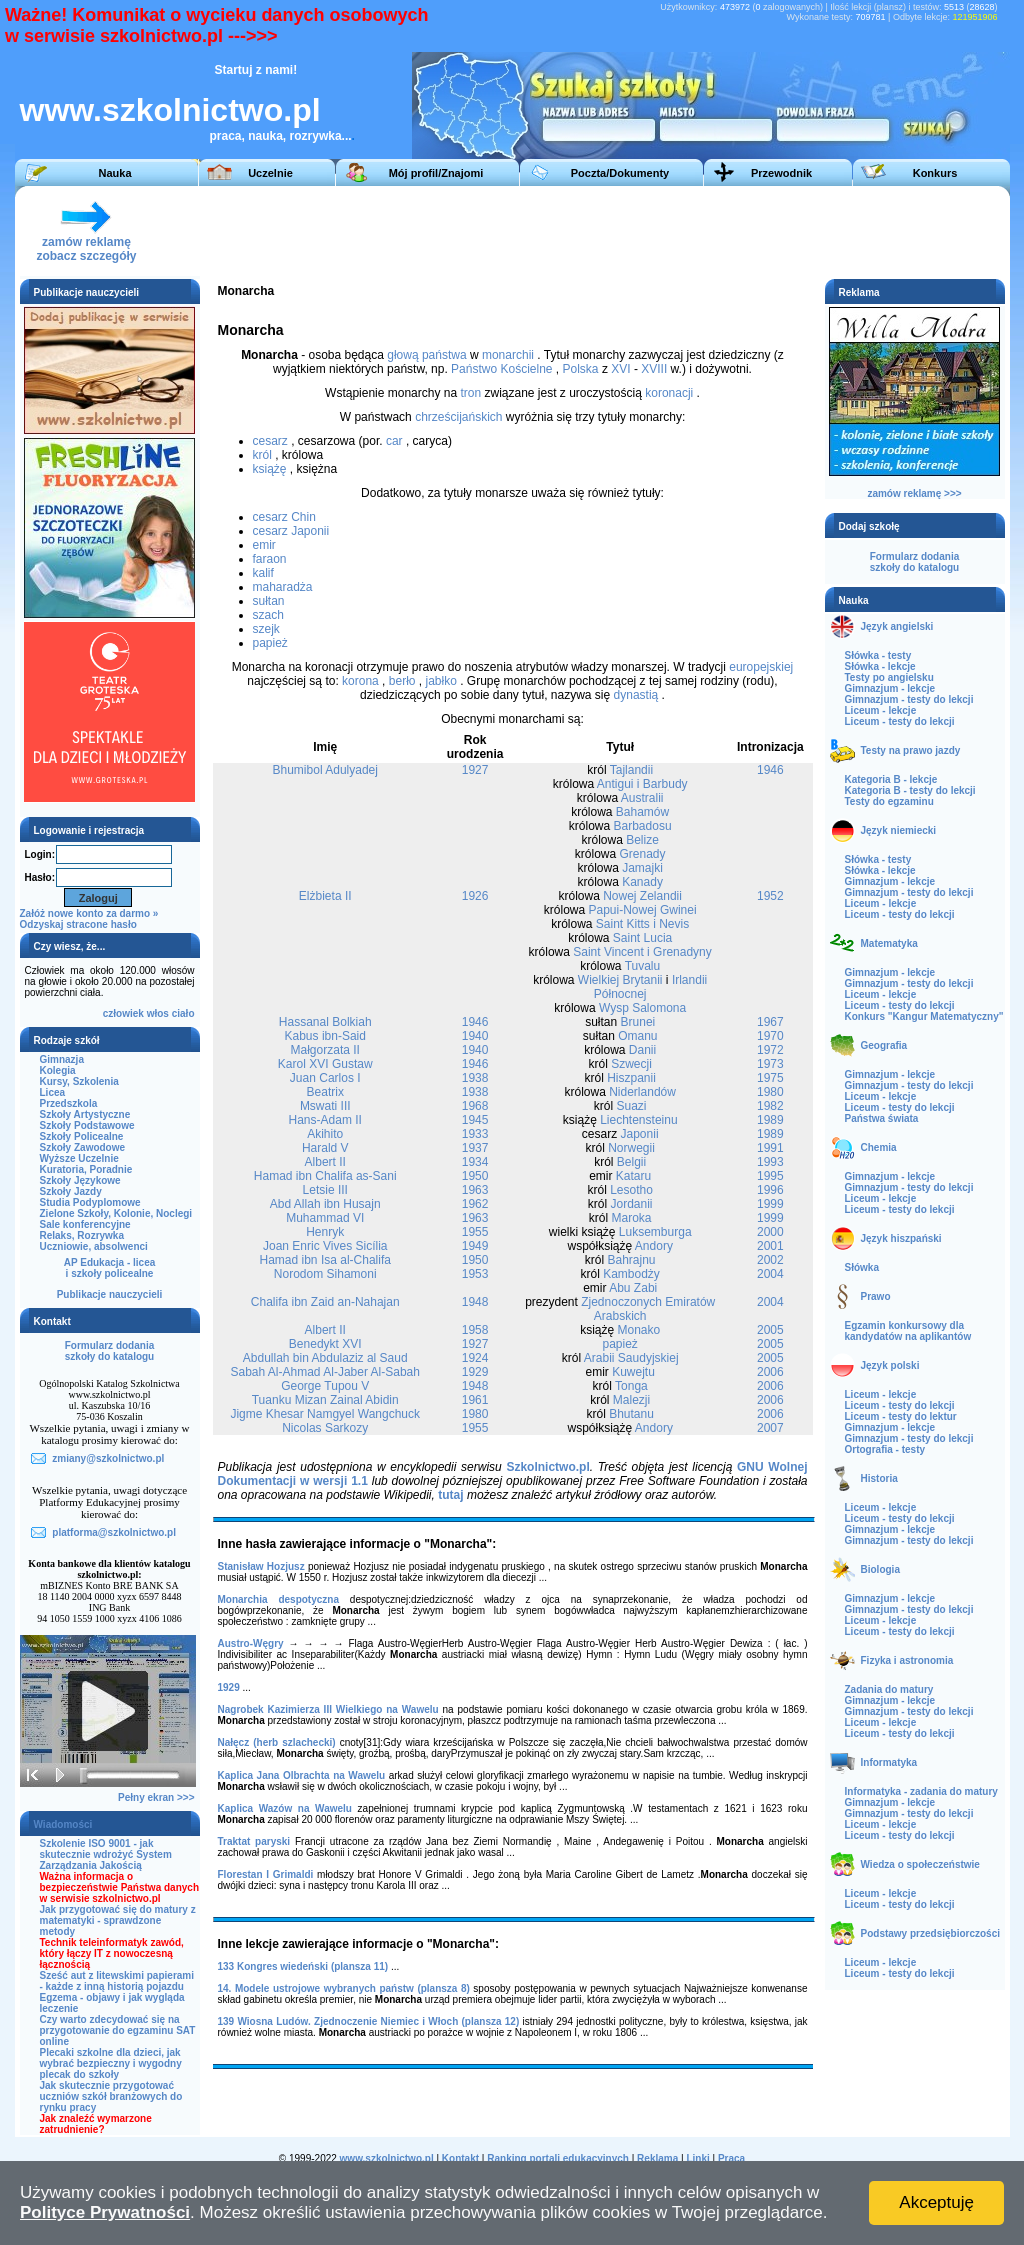  I want to click on Tuvalu, so click(643, 966).